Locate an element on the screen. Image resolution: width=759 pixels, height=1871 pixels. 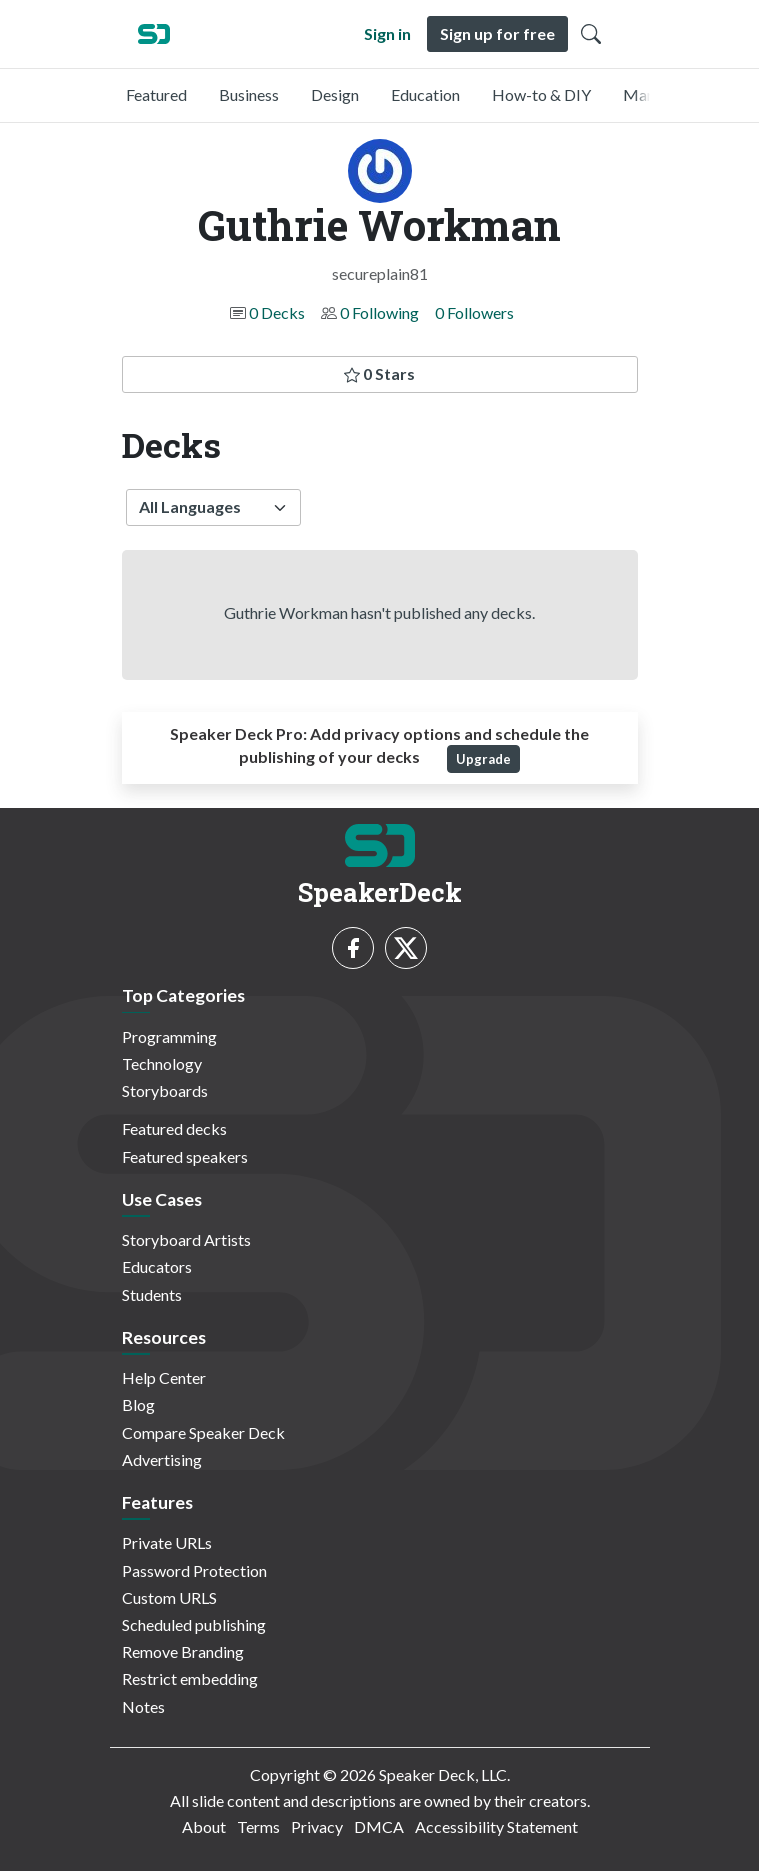
0 Decks is located at coordinates (277, 312).